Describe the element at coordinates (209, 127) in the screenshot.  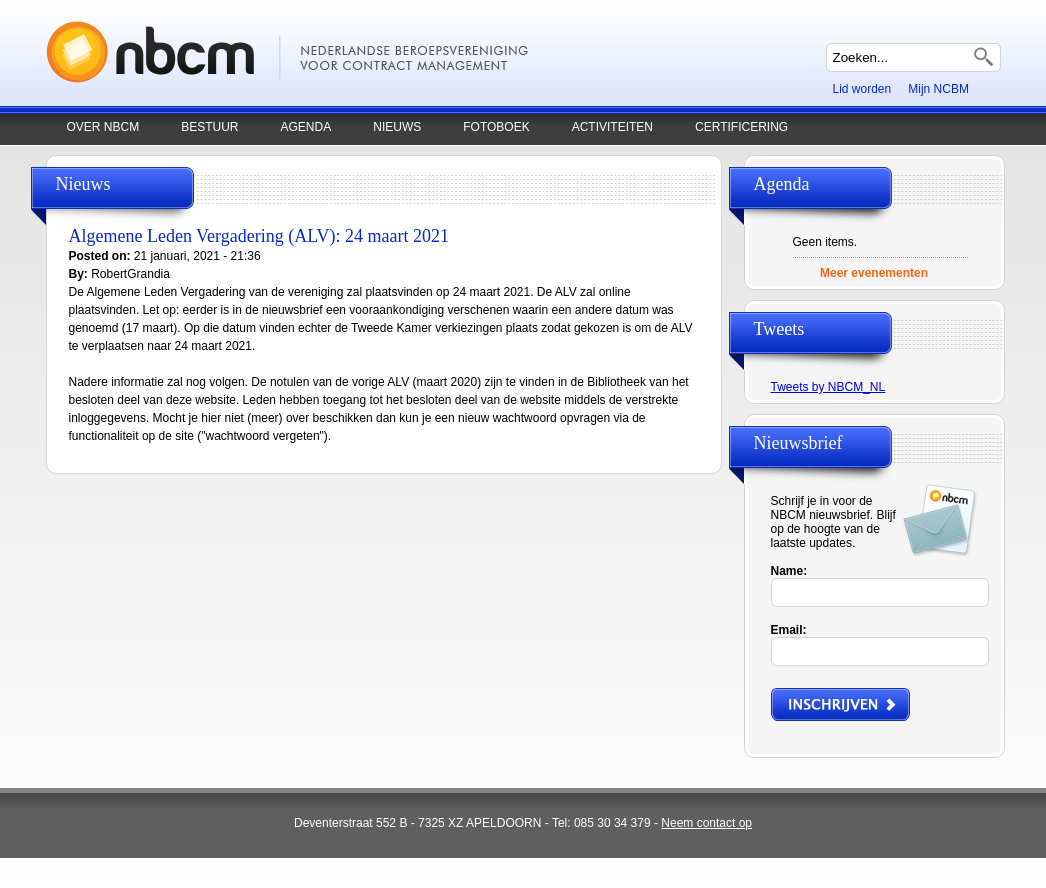
I see `Bestuur` at that location.